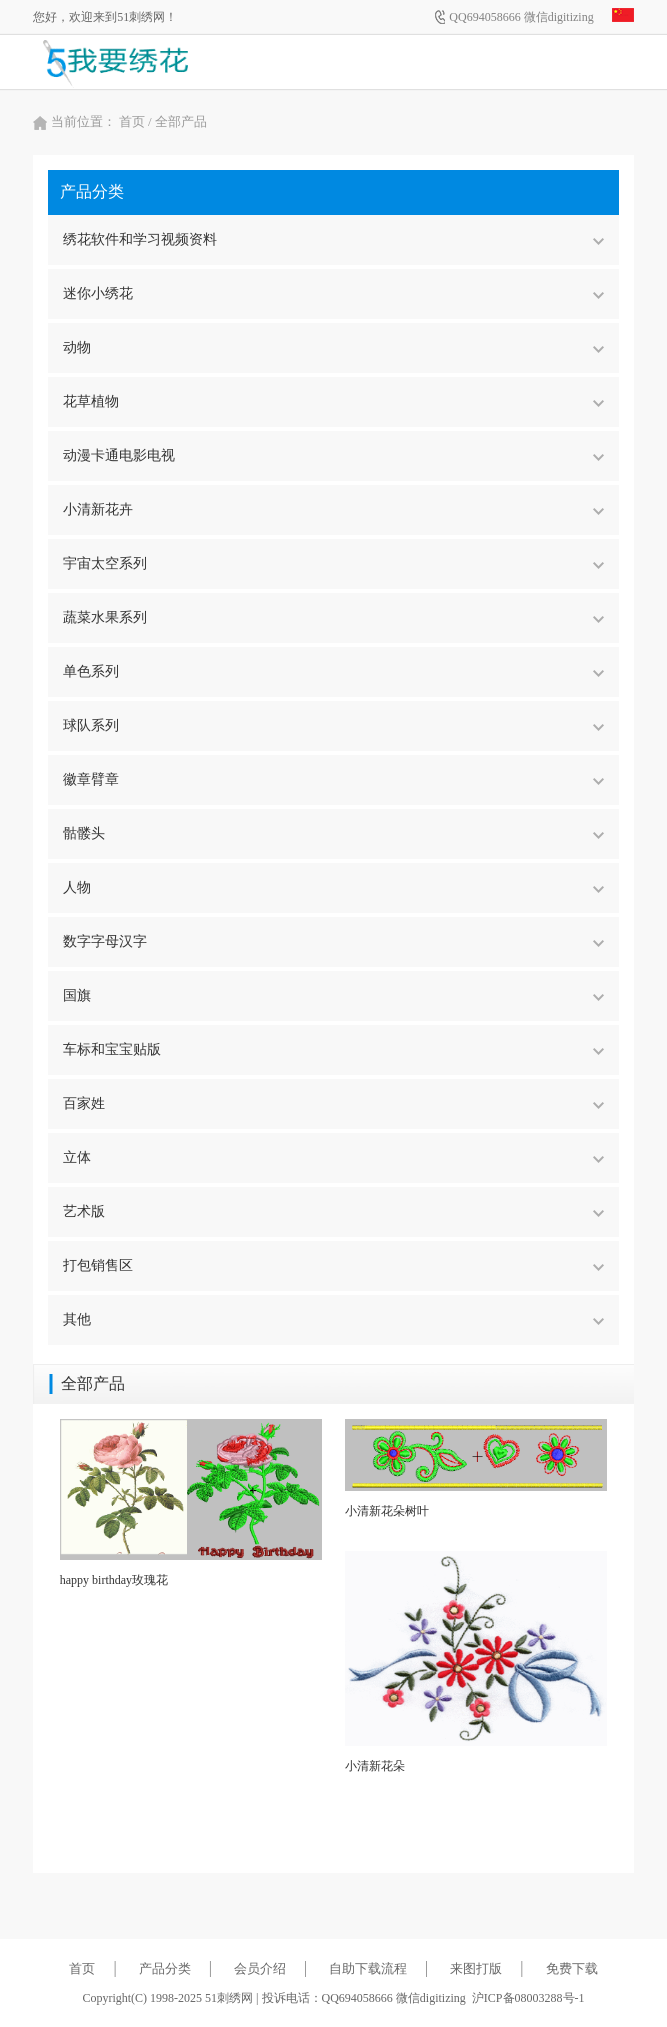  I want to click on 迷你小绣花, so click(333, 293).